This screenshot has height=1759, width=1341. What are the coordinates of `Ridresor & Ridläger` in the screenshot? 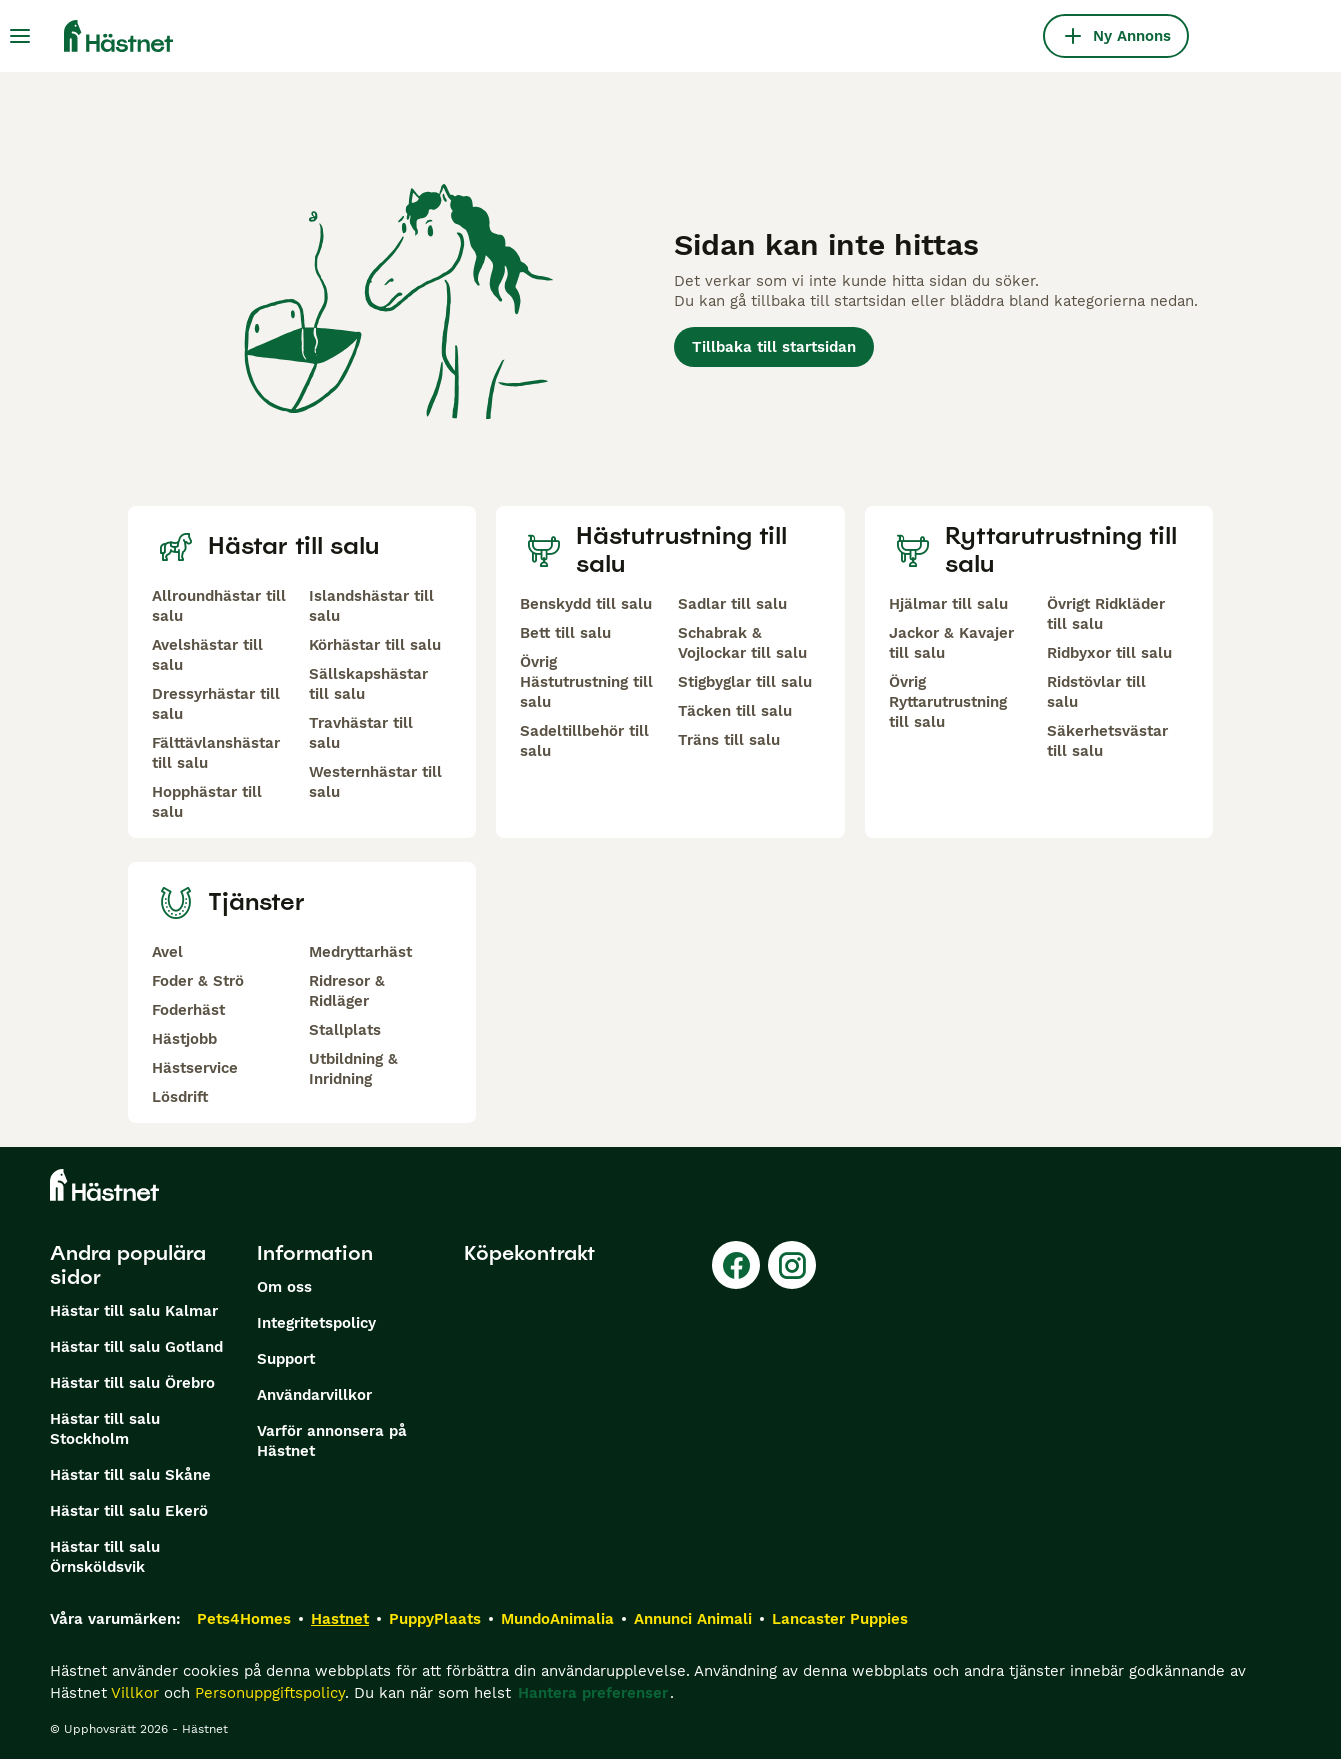 It's located at (347, 991).